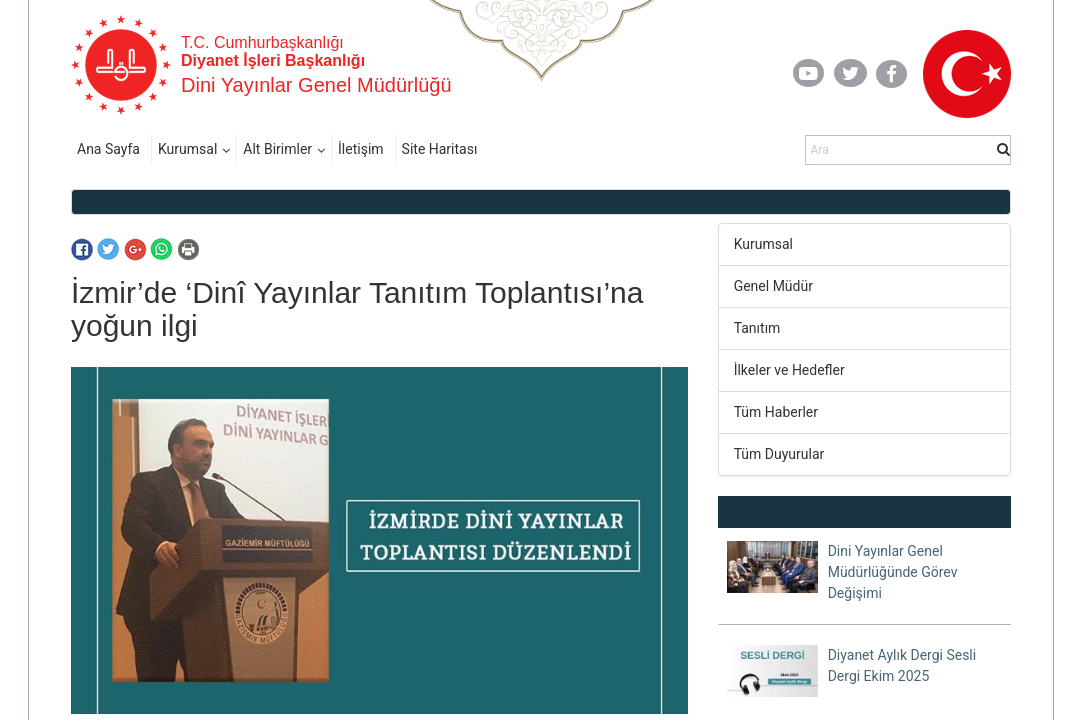 The image size is (1082, 720). I want to click on Genel Müdür, so click(773, 286).